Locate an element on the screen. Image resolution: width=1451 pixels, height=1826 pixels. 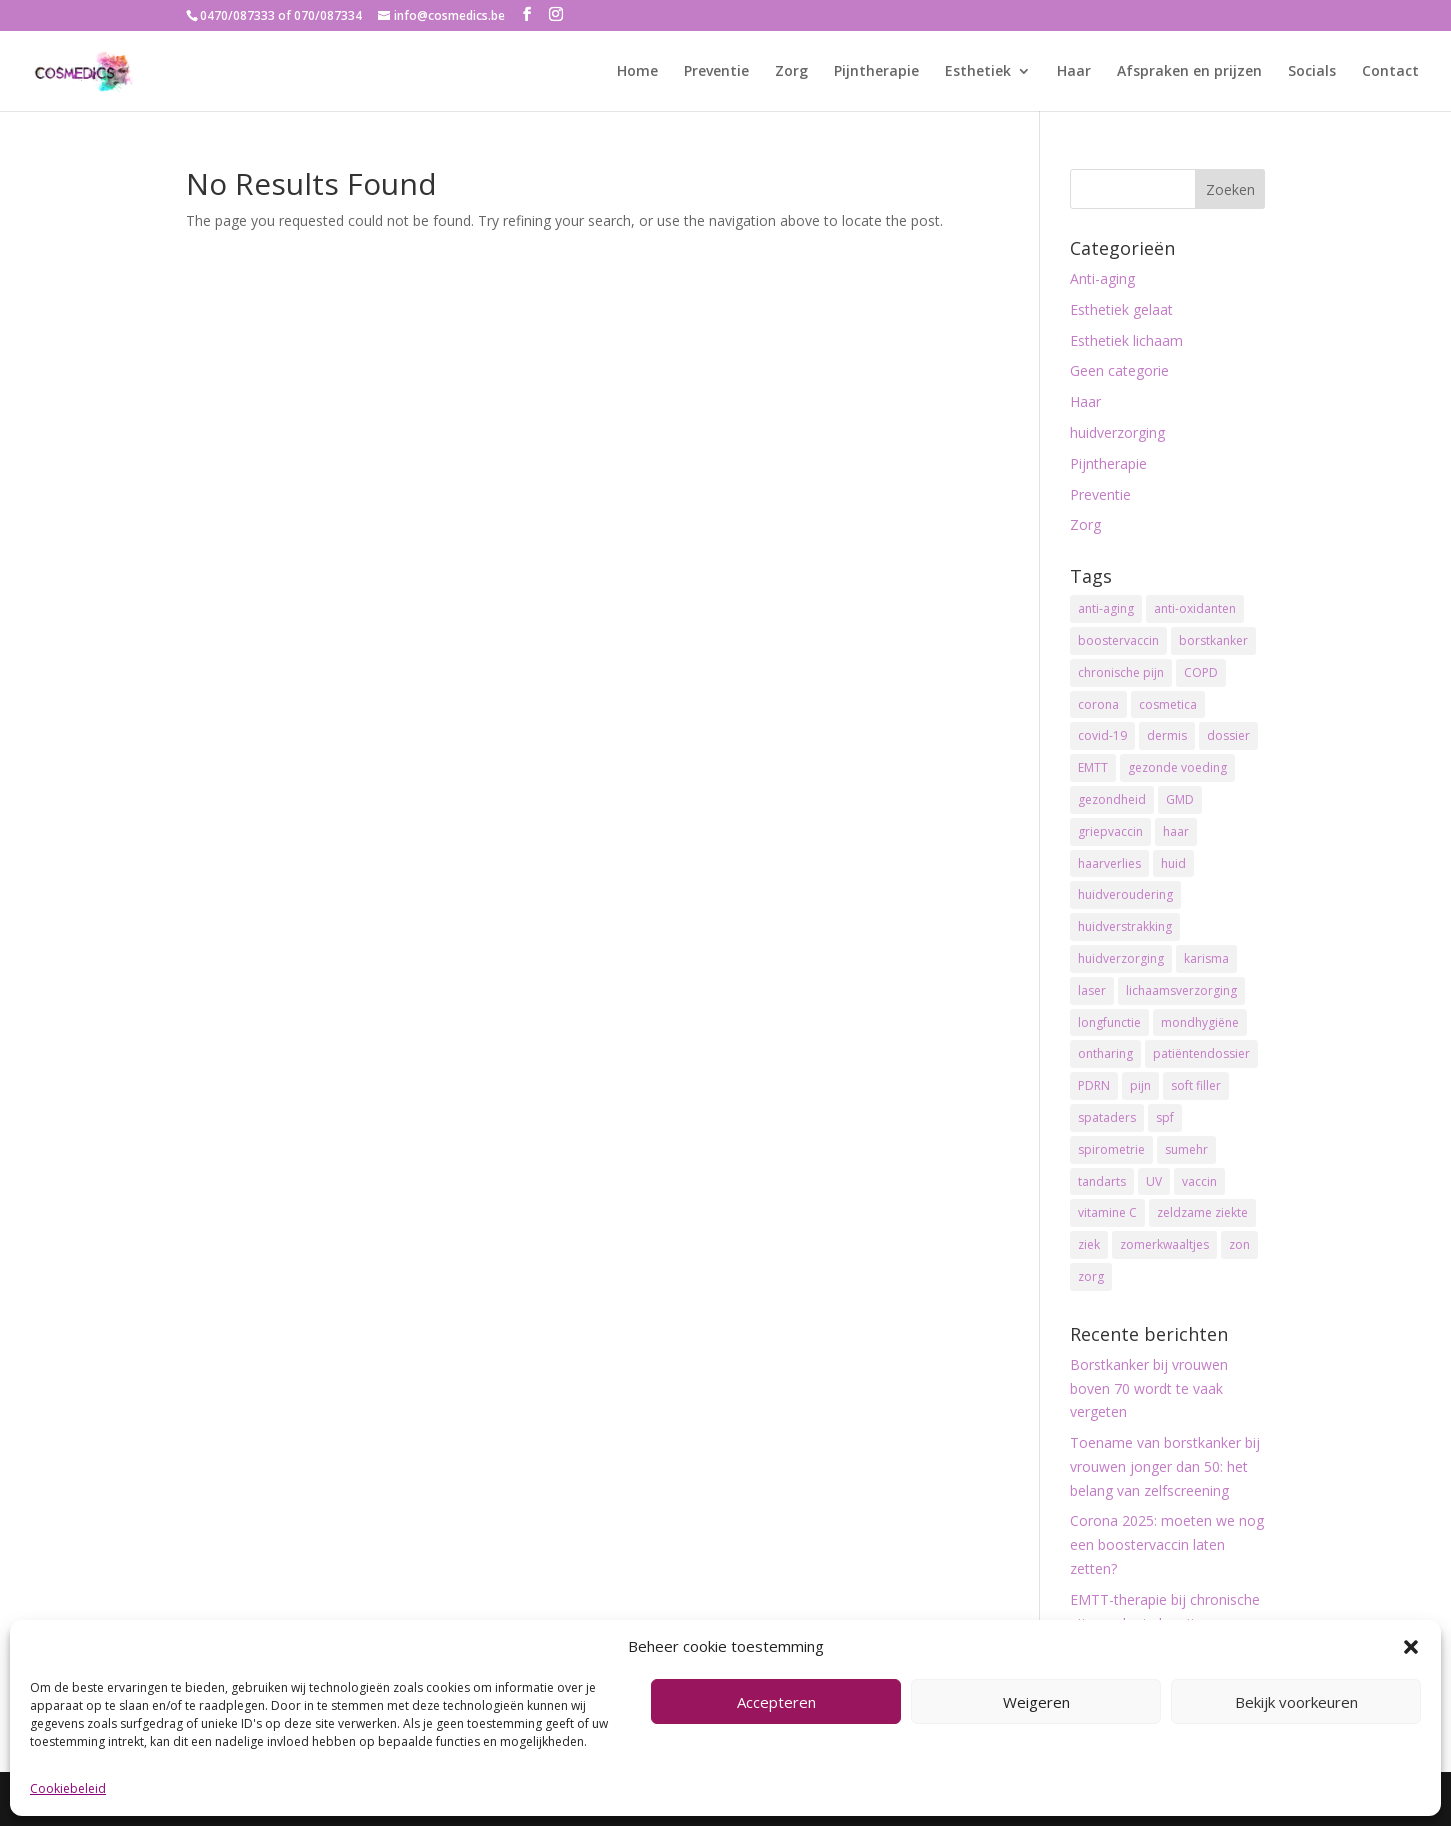
huidverzorging [huidverzorging (13 items)] is located at coordinates (1121, 958).